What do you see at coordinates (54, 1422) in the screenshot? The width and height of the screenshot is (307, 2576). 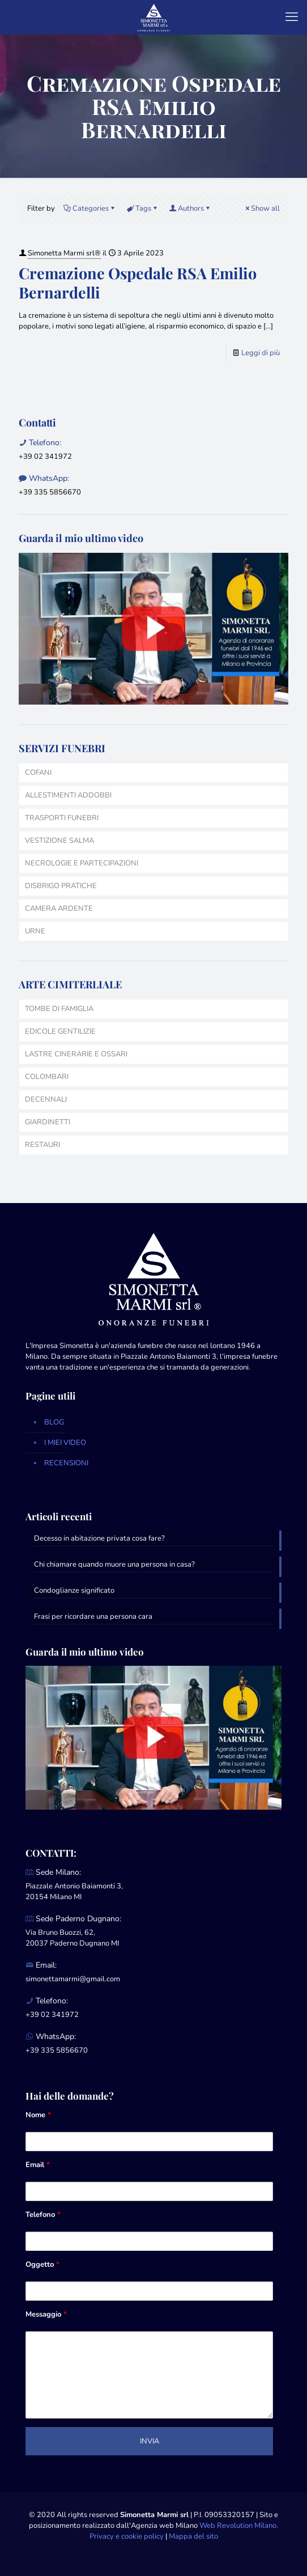 I see `BLOG` at bounding box center [54, 1422].